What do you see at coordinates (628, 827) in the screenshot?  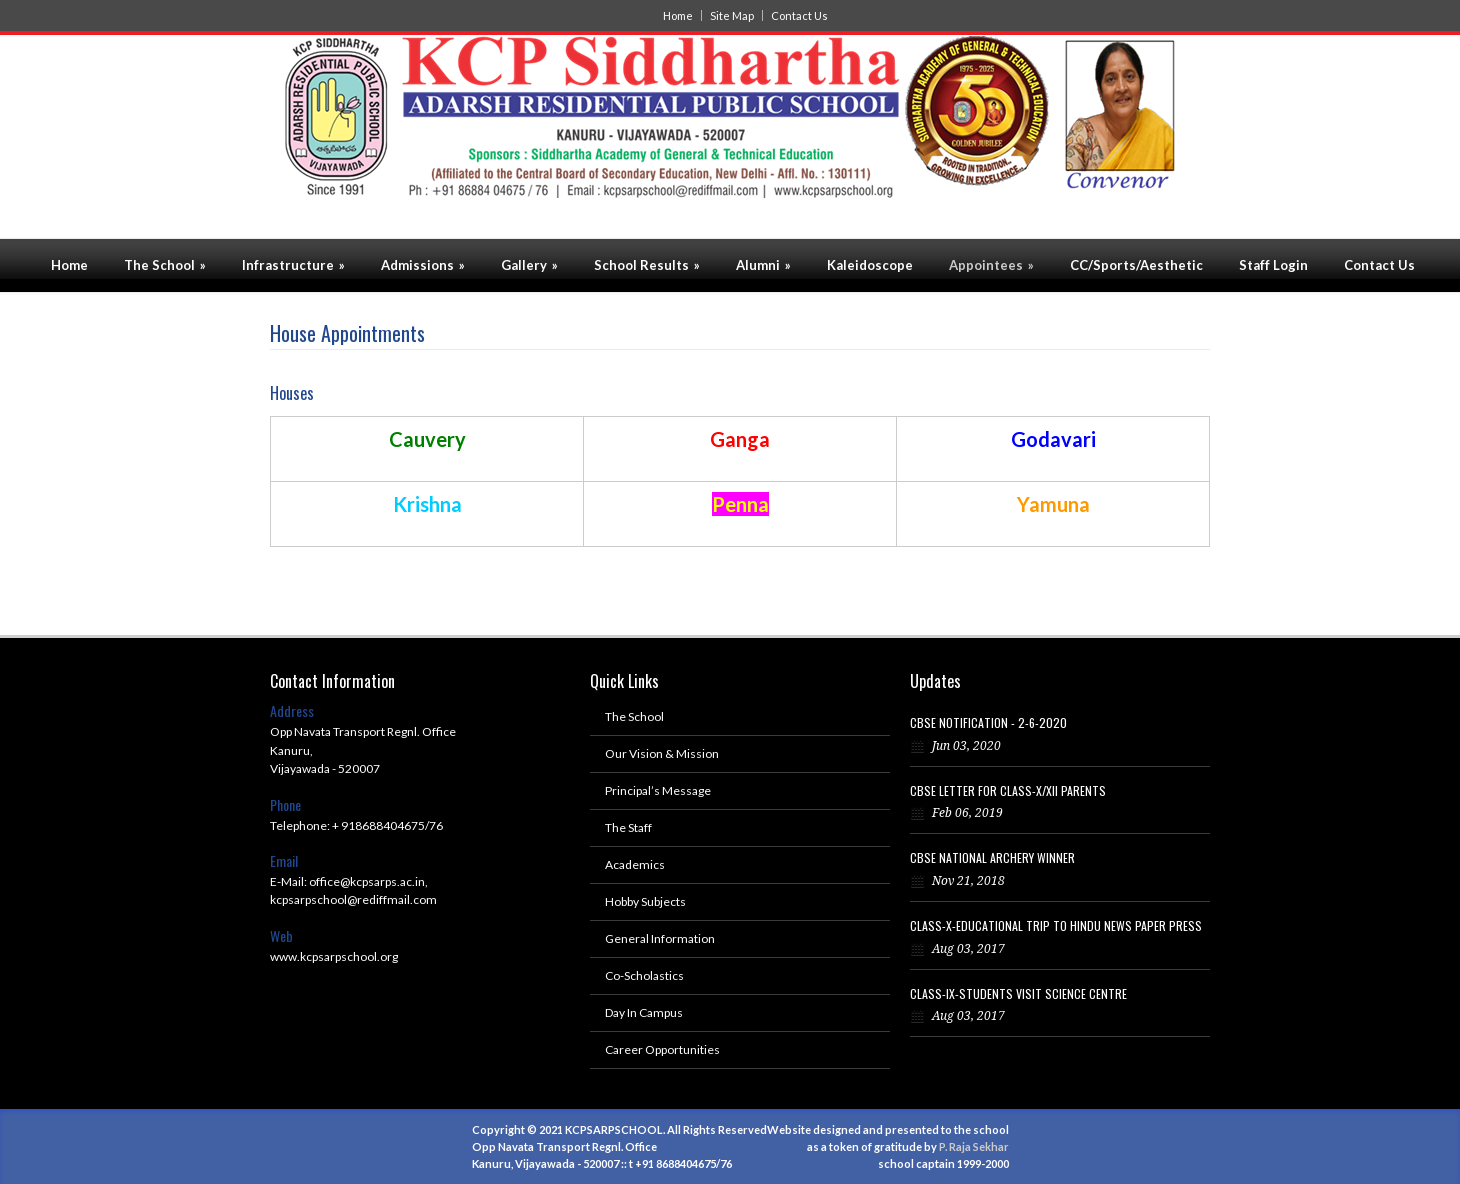 I see `The Staff` at bounding box center [628, 827].